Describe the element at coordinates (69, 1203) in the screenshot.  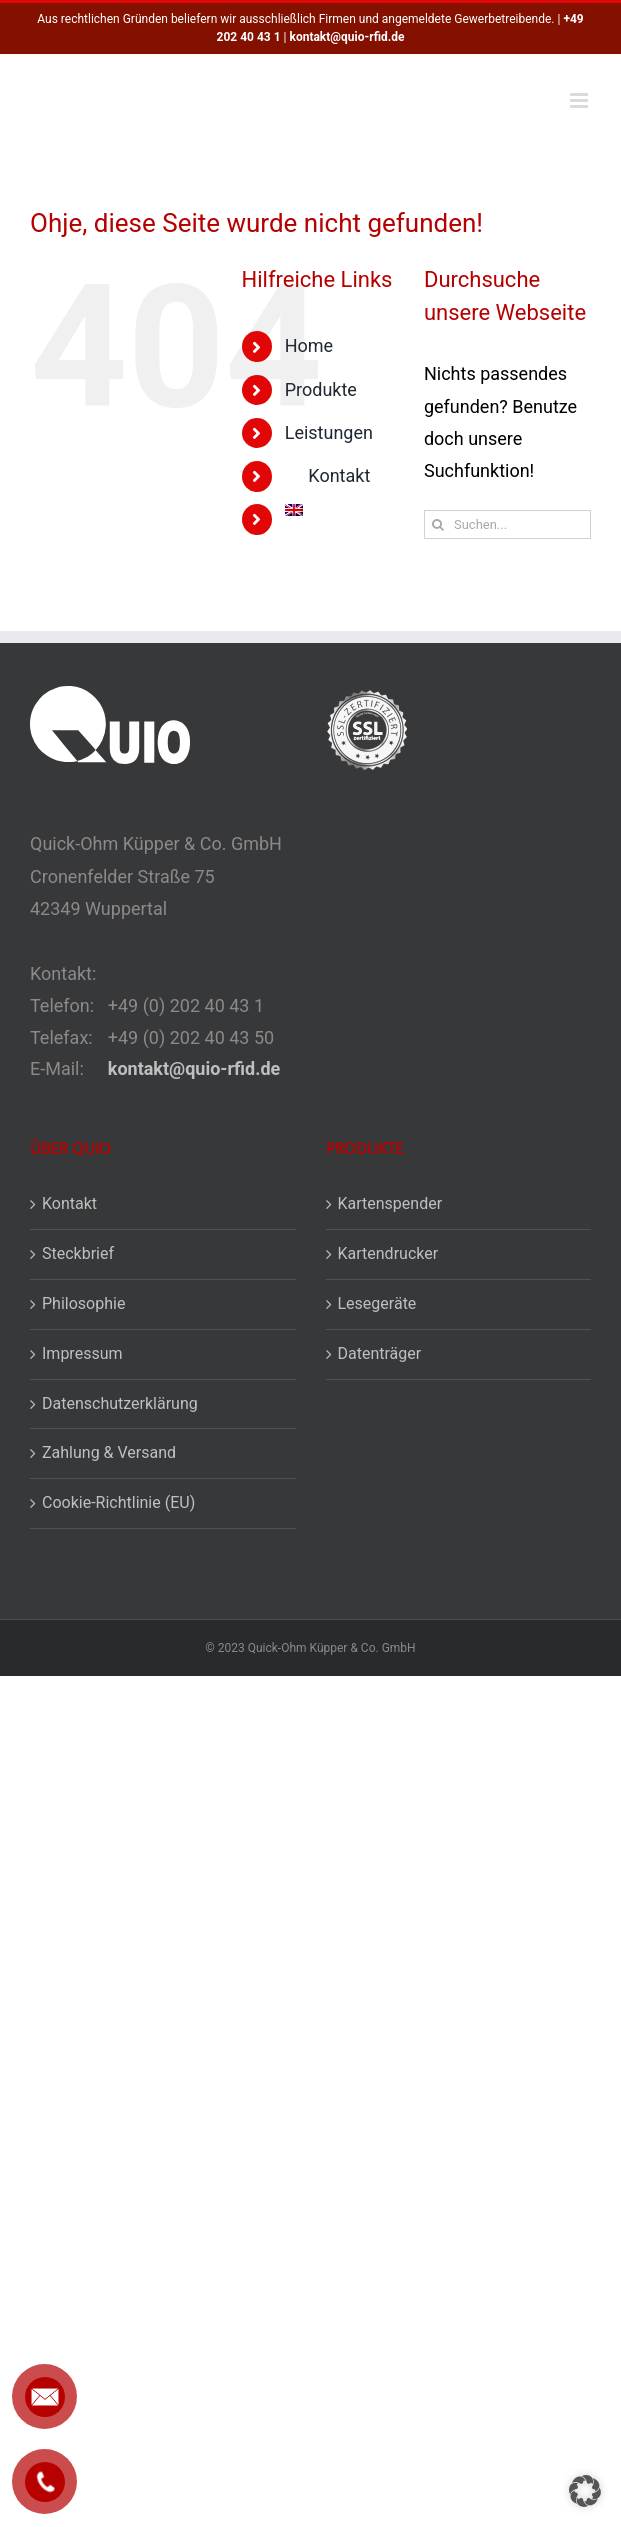
I see `Kontakt` at that location.